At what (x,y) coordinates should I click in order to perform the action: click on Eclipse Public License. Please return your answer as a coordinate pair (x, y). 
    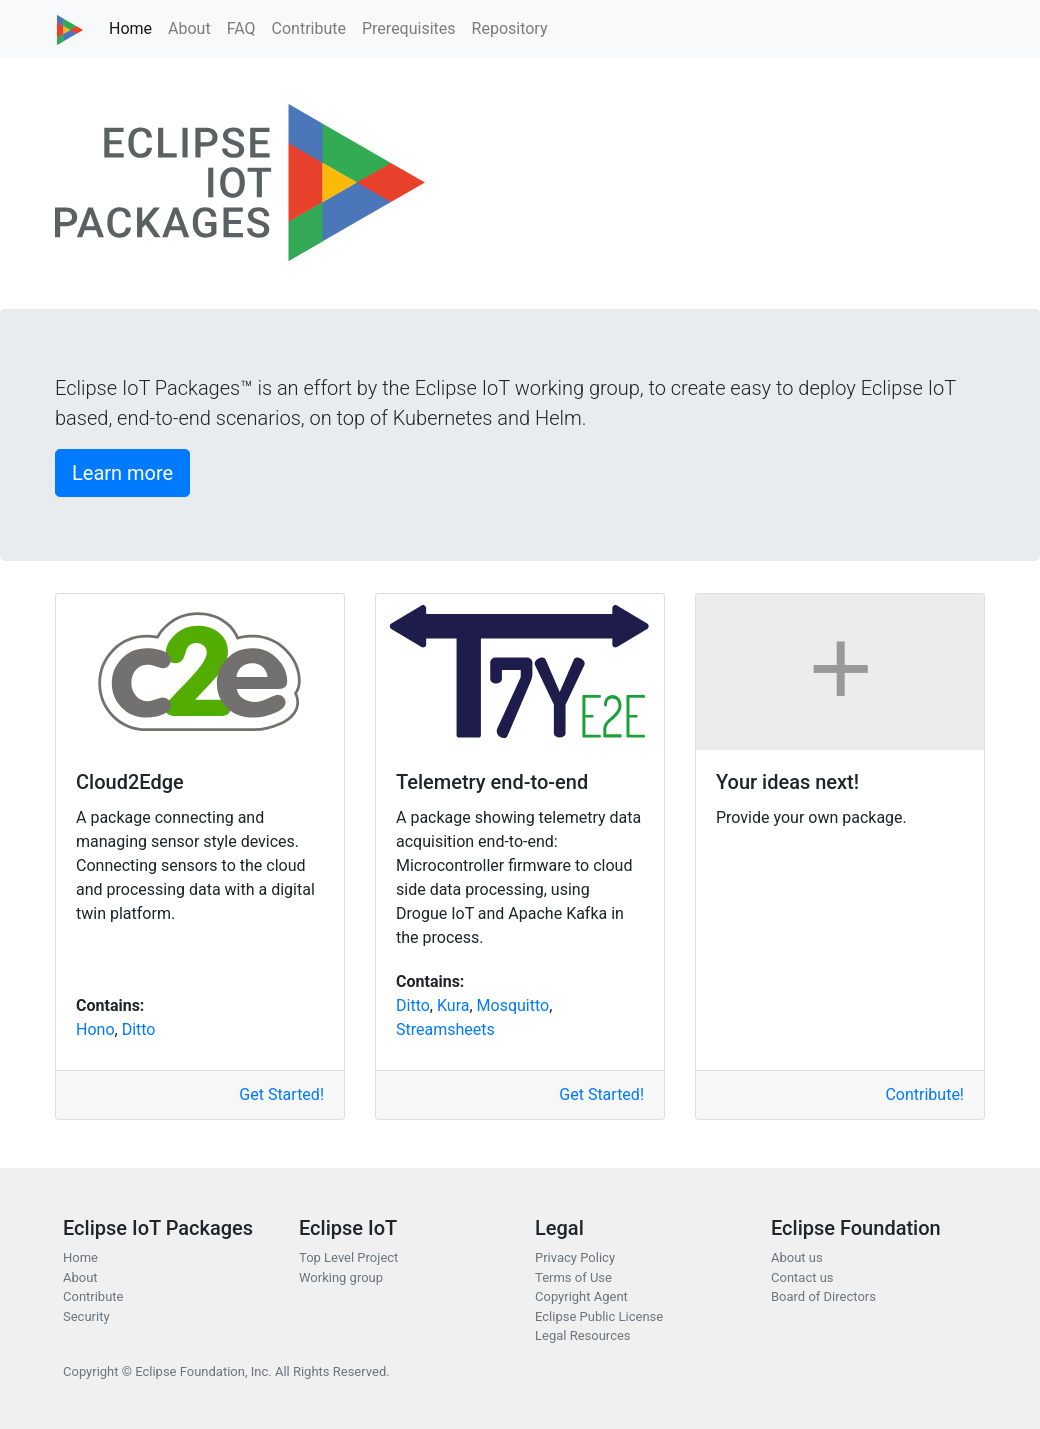
    Looking at the image, I should click on (599, 1316).